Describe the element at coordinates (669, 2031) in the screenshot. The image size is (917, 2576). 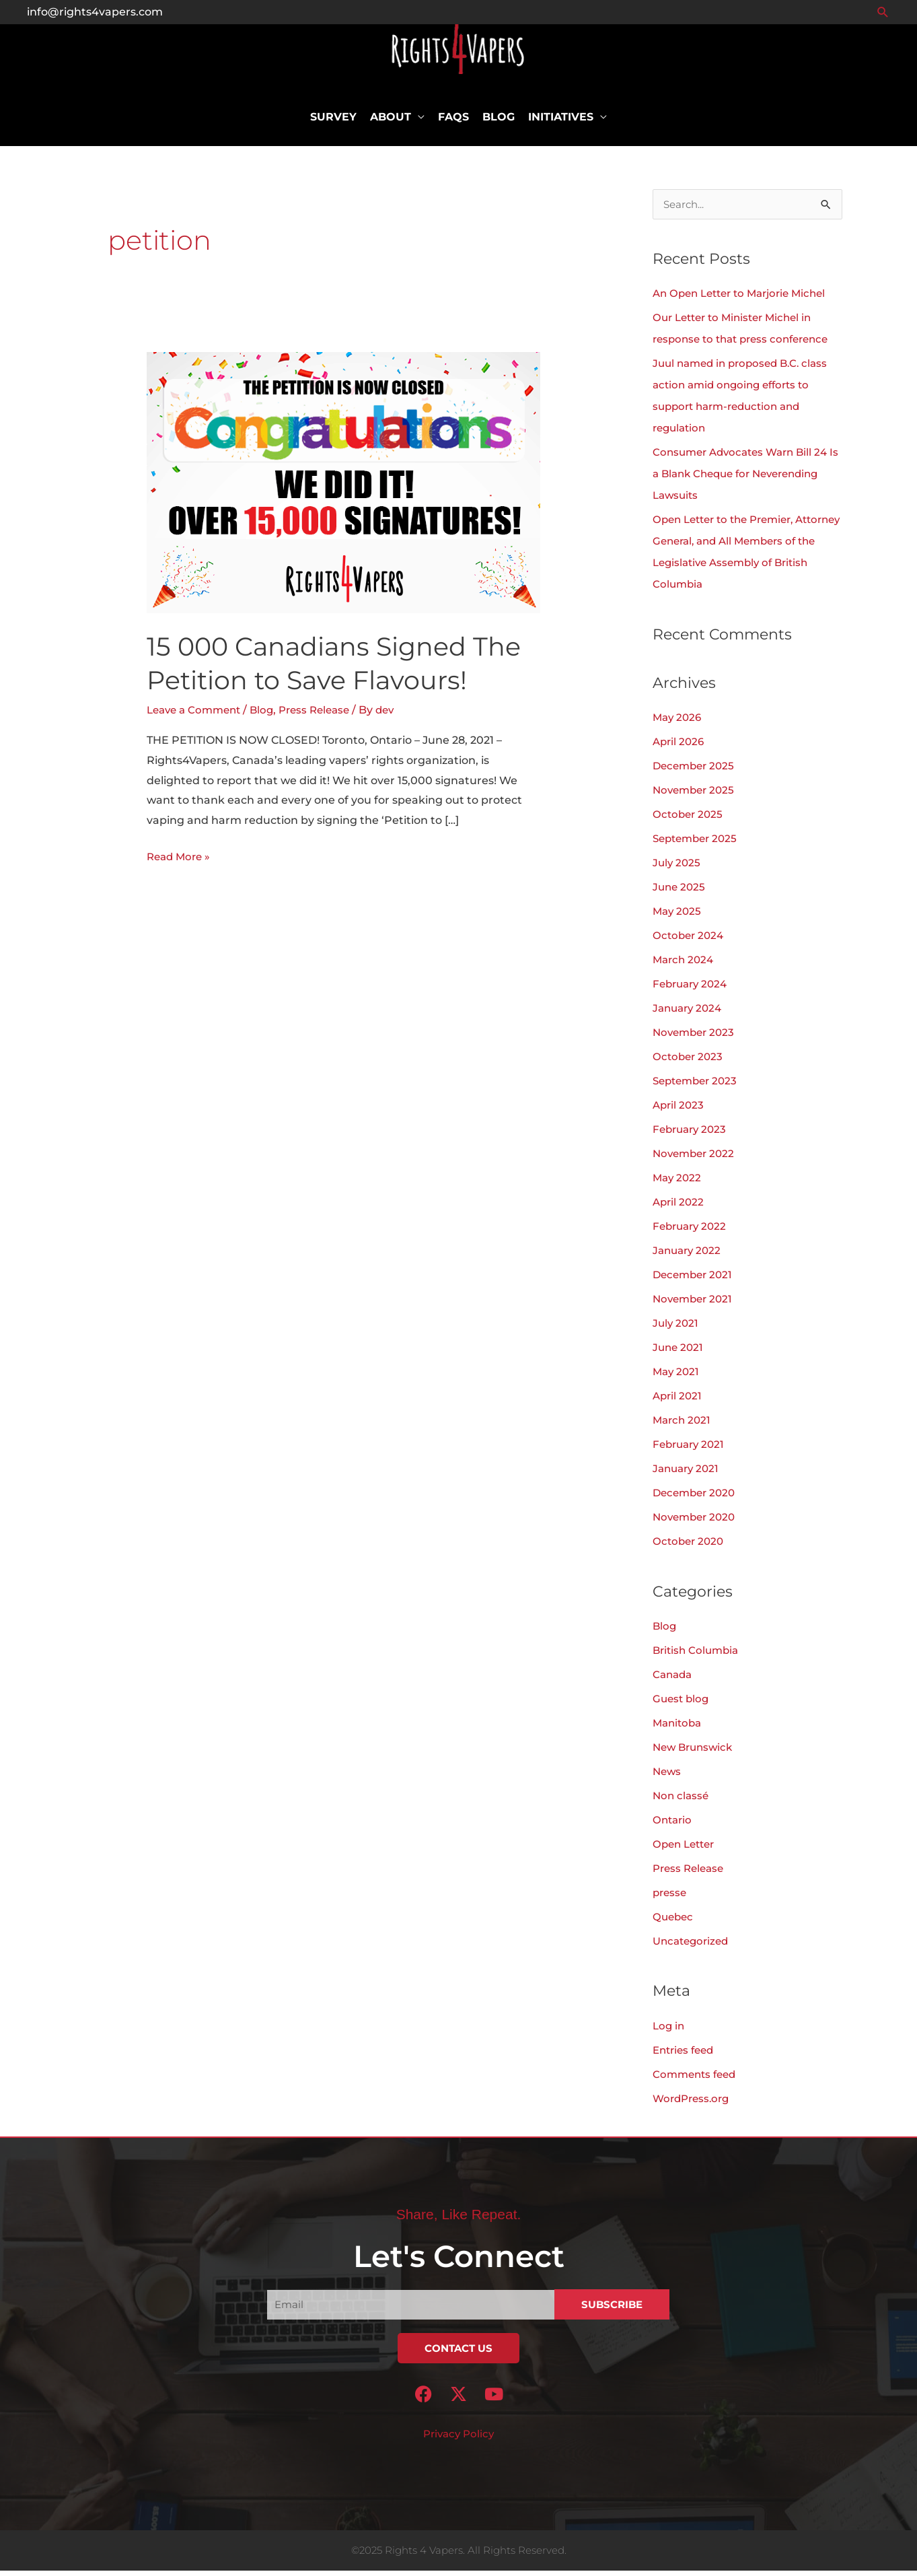
I see `Log in` at that location.